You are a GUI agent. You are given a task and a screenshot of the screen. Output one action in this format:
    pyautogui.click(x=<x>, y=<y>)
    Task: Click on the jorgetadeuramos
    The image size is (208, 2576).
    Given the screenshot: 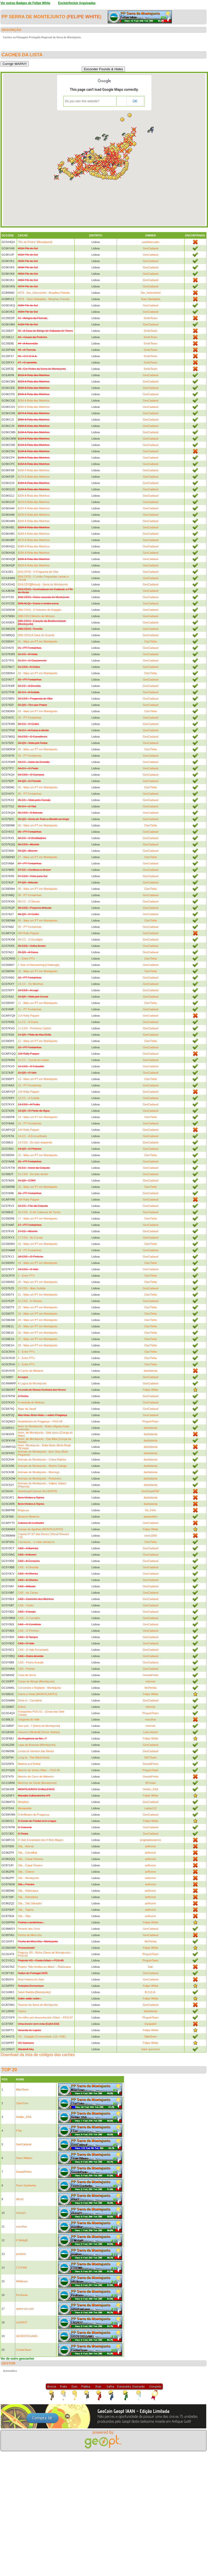 What is the action you would take?
    pyautogui.click(x=150, y=1839)
    